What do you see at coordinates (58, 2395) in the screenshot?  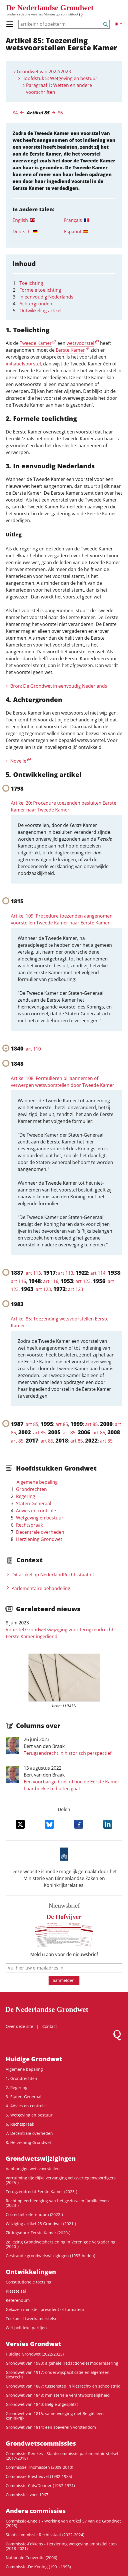 I see `Grondwet van 1848: ministeriële verantwoordelijkheid` at bounding box center [58, 2395].